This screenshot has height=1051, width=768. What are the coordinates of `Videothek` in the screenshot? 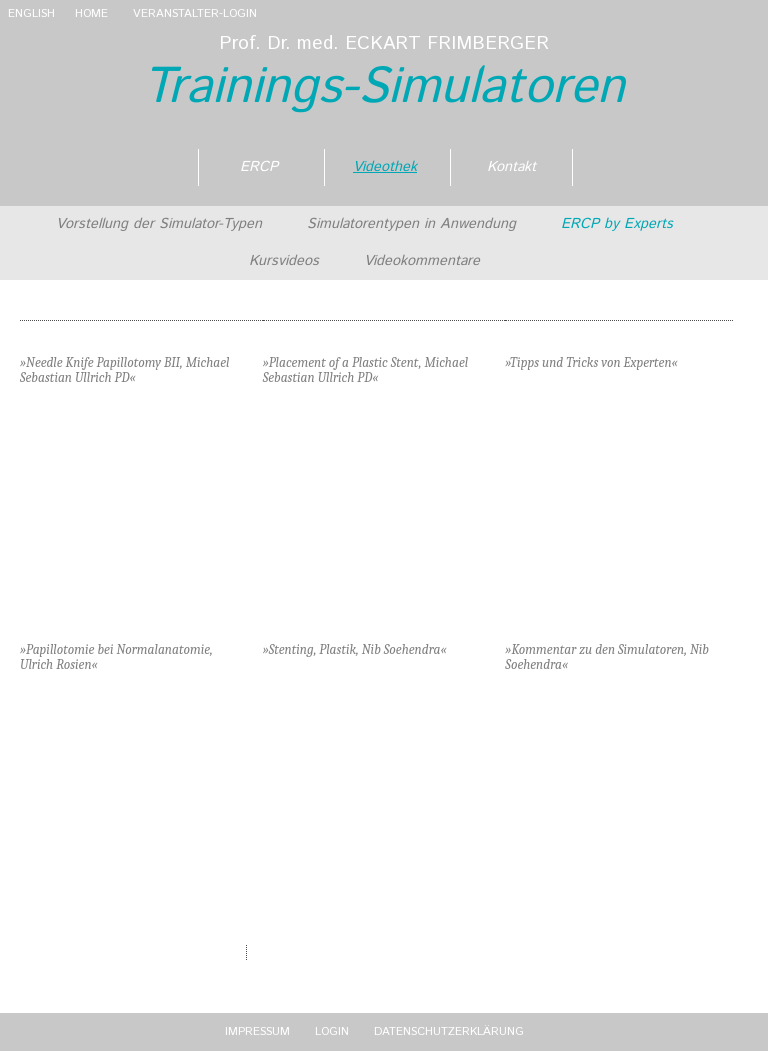 It's located at (385, 167).